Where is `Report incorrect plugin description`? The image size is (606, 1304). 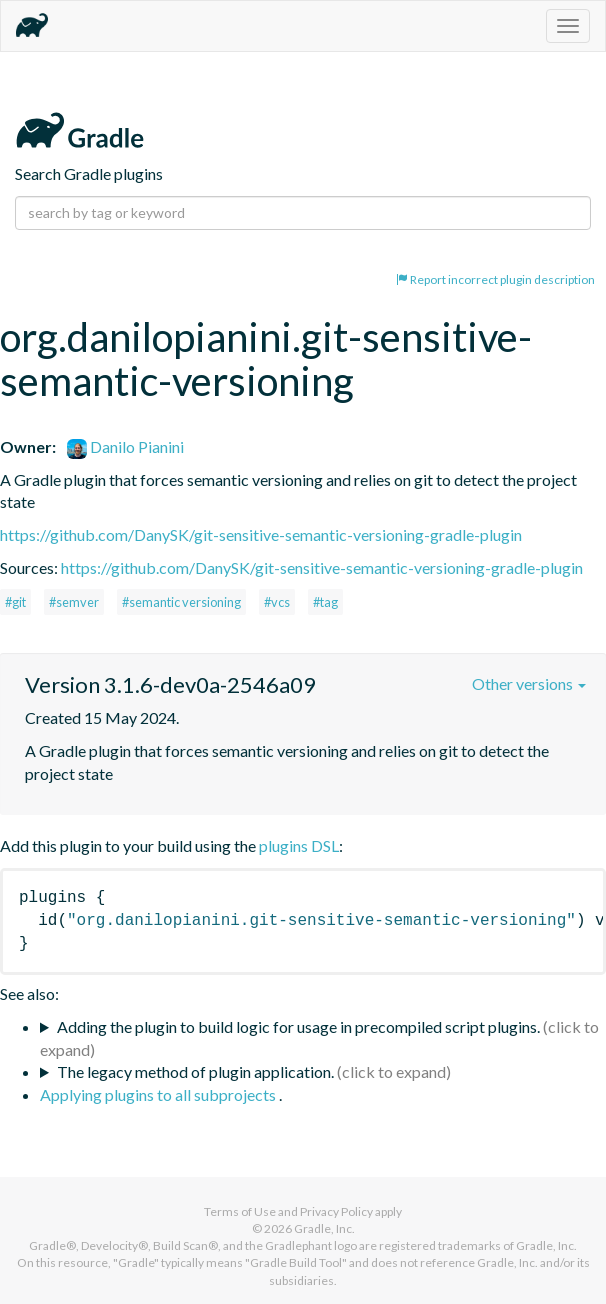
Report incorrect plugin description is located at coordinates (495, 279).